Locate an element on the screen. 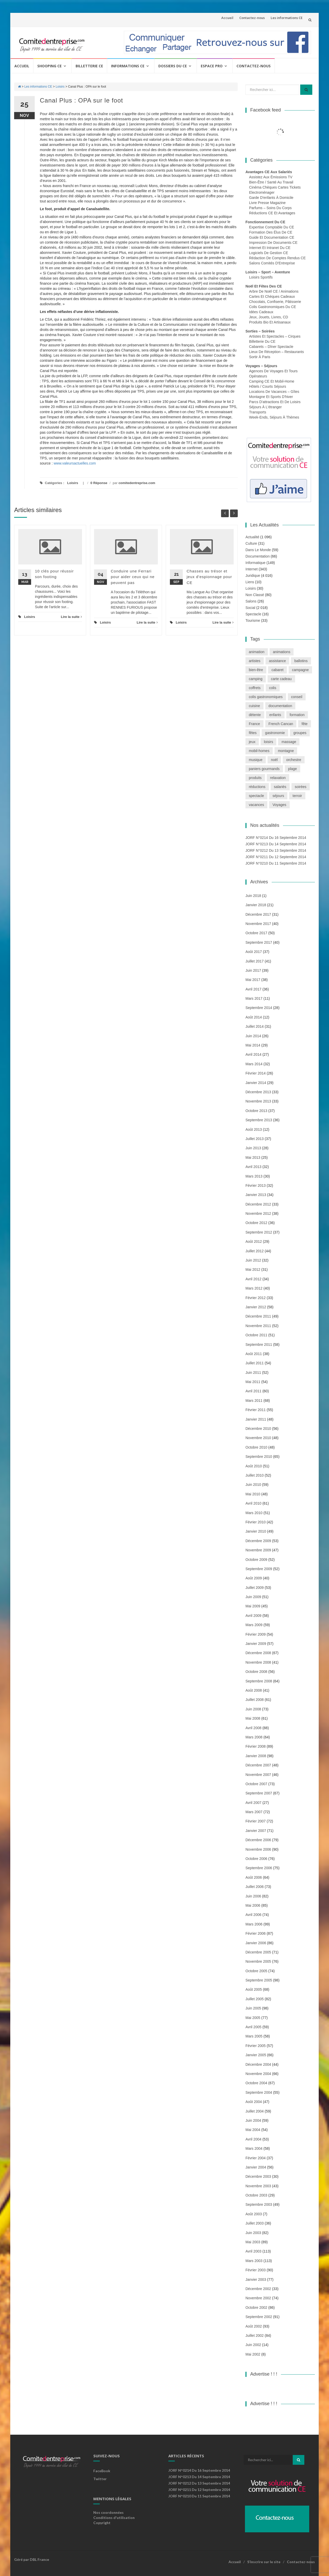 The width and height of the screenshot is (329, 2576). Idées Cadeaux is located at coordinates (261, 312).